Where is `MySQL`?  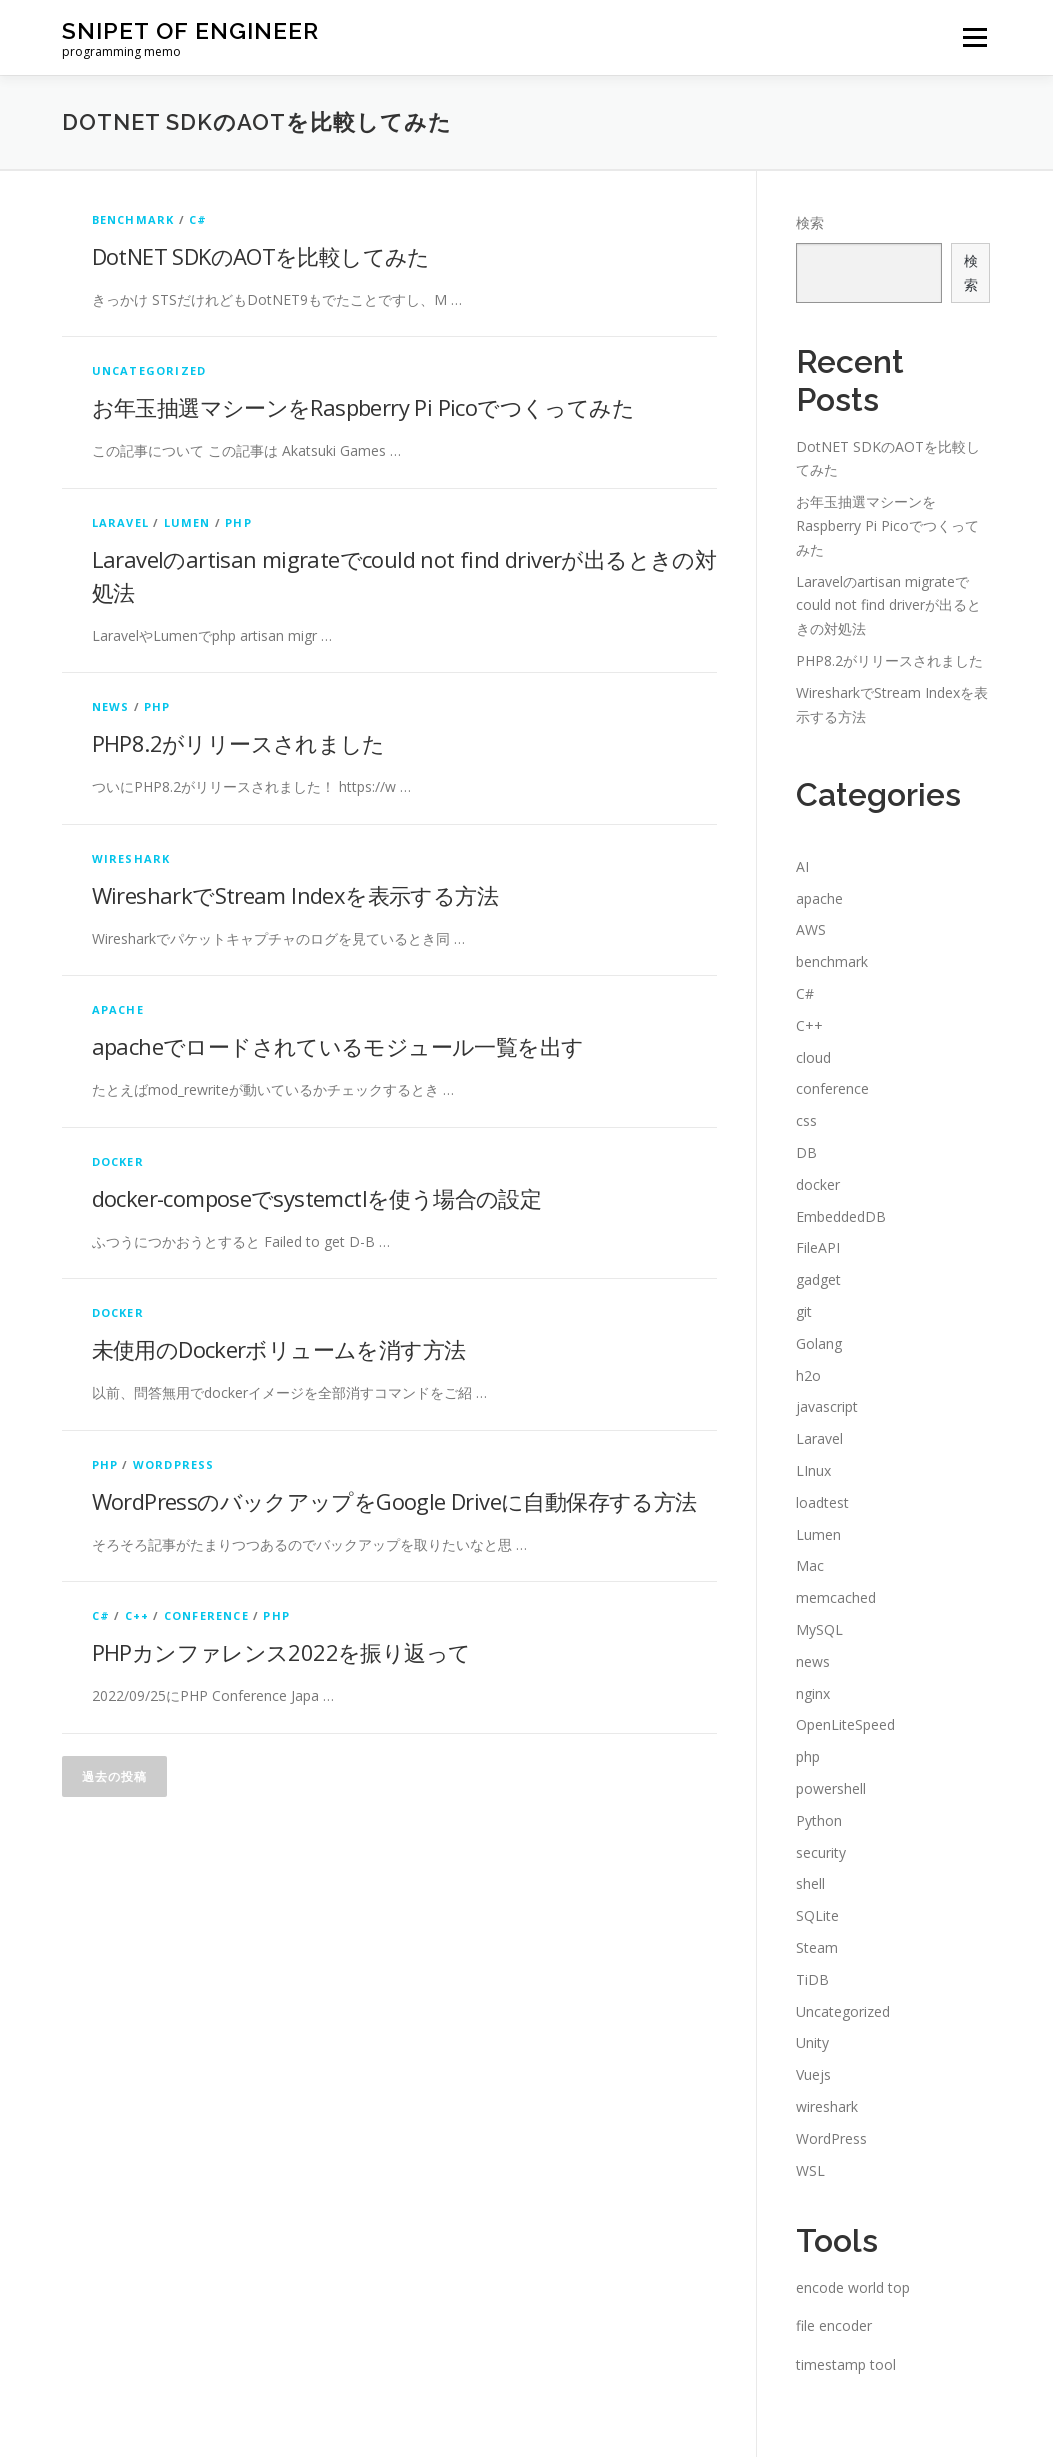
MySQL is located at coordinates (819, 1629).